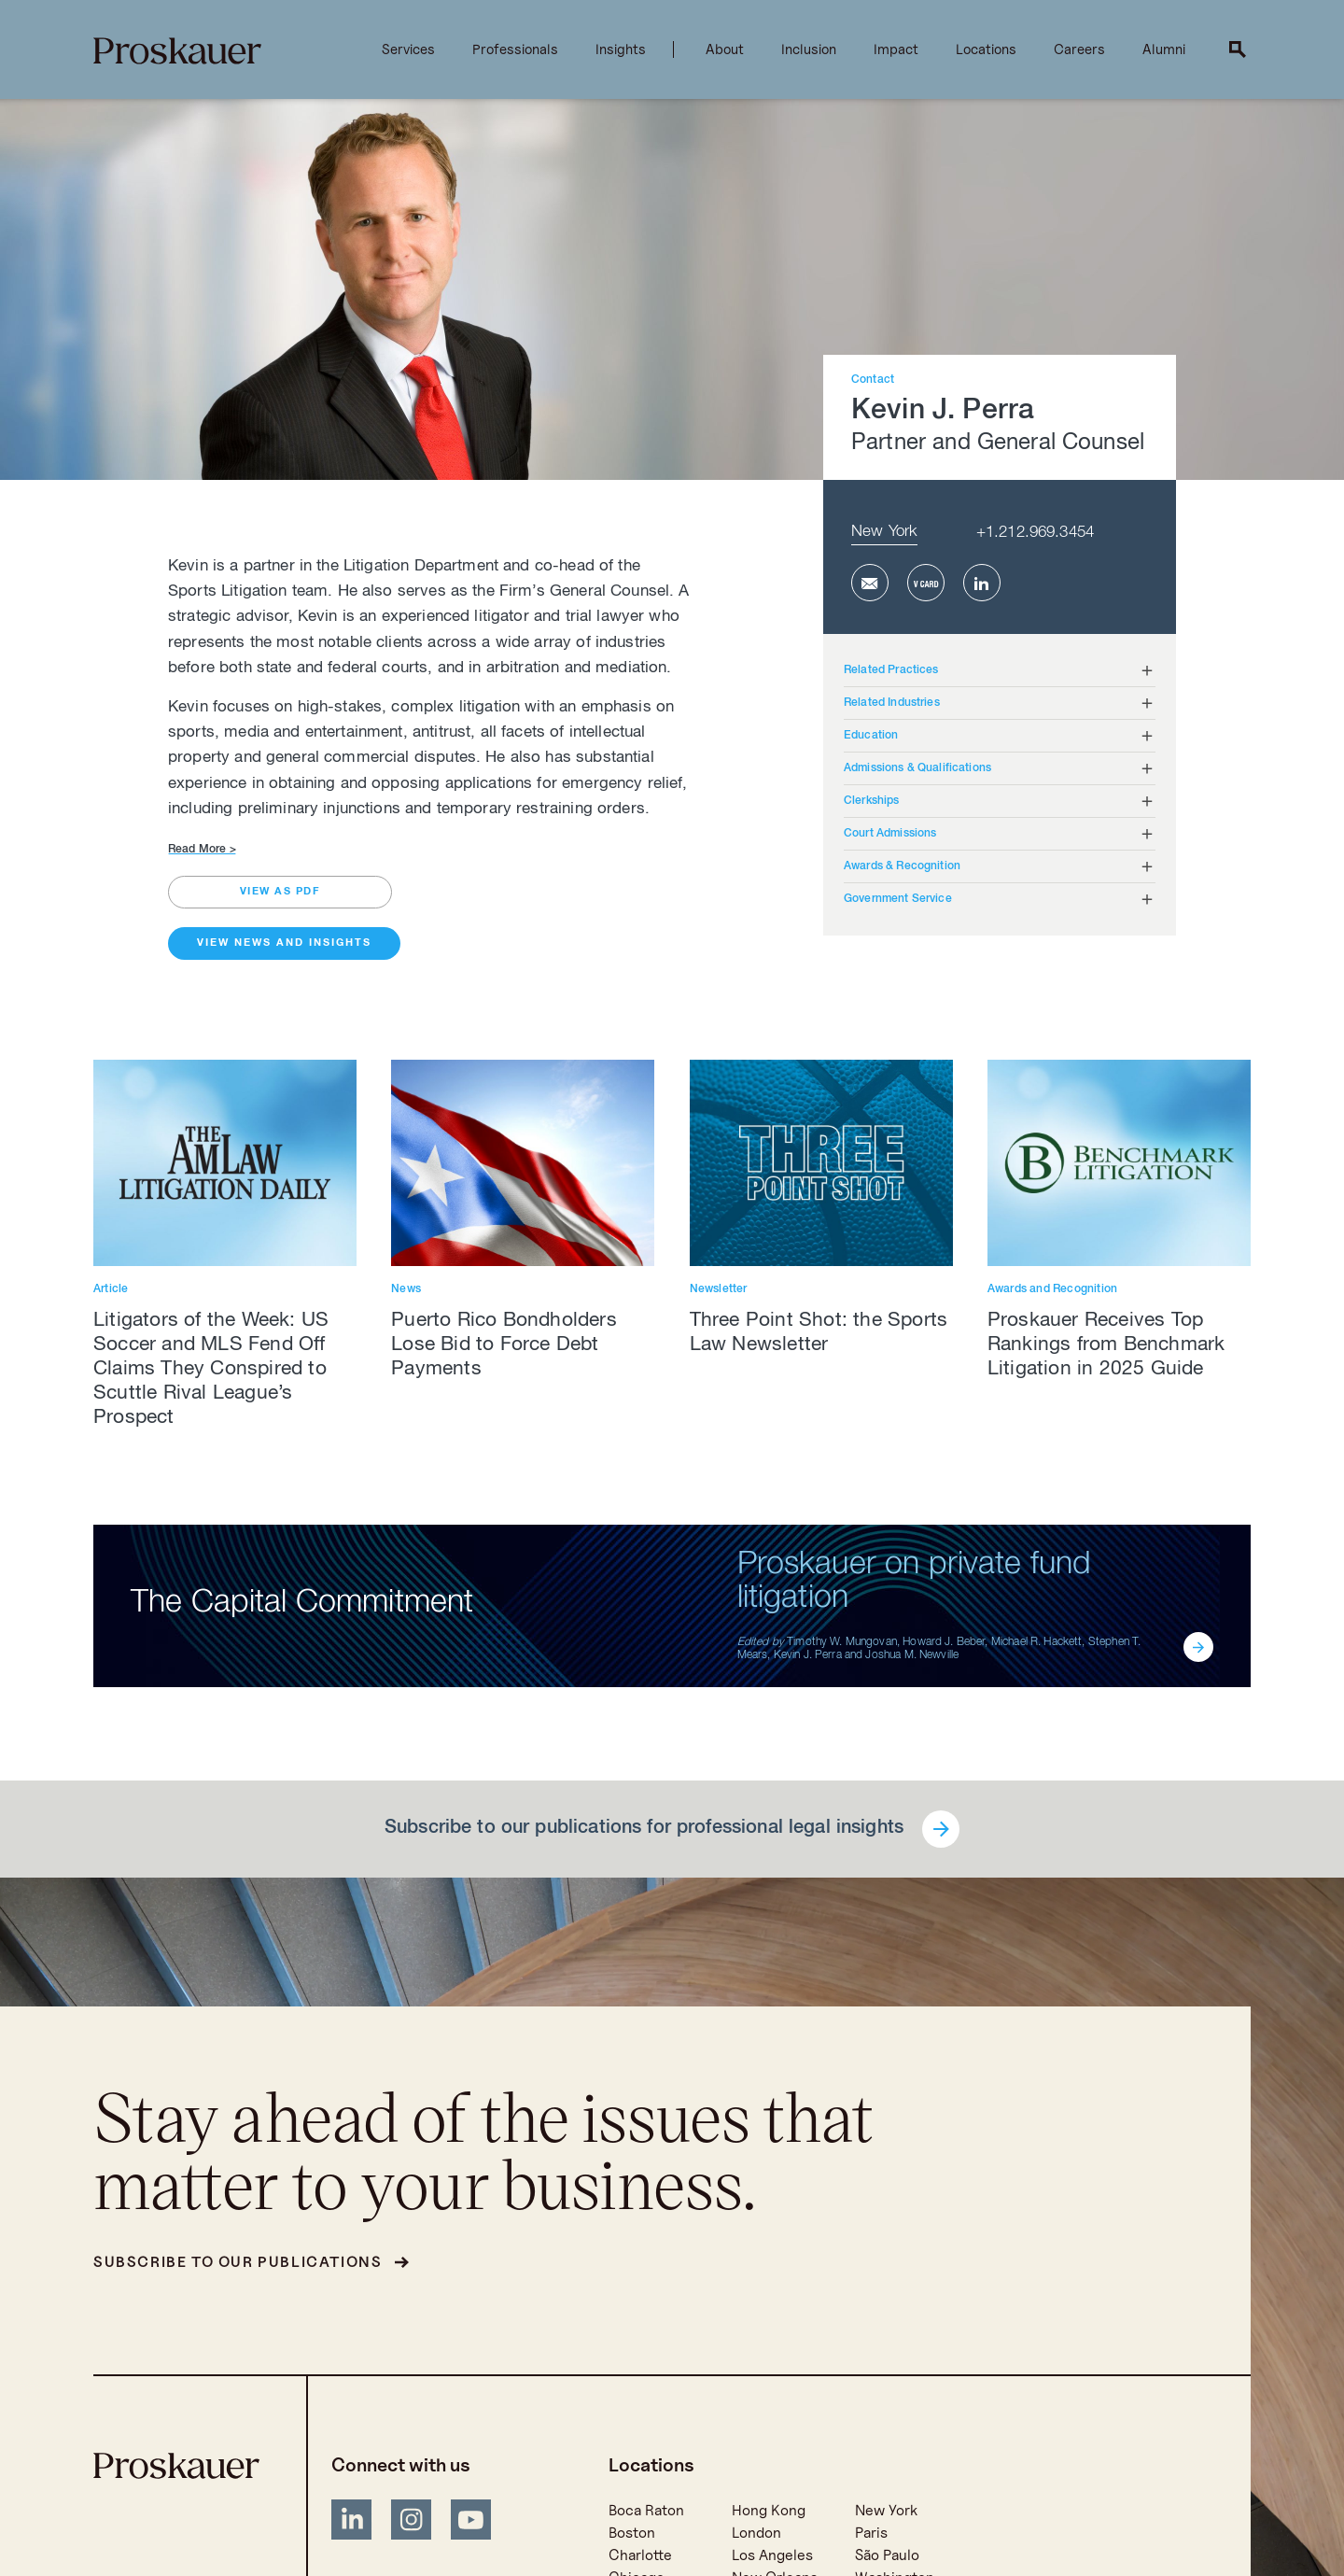 The image size is (1344, 2576). Describe the element at coordinates (887, 2555) in the screenshot. I see `São Paulo` at that location.